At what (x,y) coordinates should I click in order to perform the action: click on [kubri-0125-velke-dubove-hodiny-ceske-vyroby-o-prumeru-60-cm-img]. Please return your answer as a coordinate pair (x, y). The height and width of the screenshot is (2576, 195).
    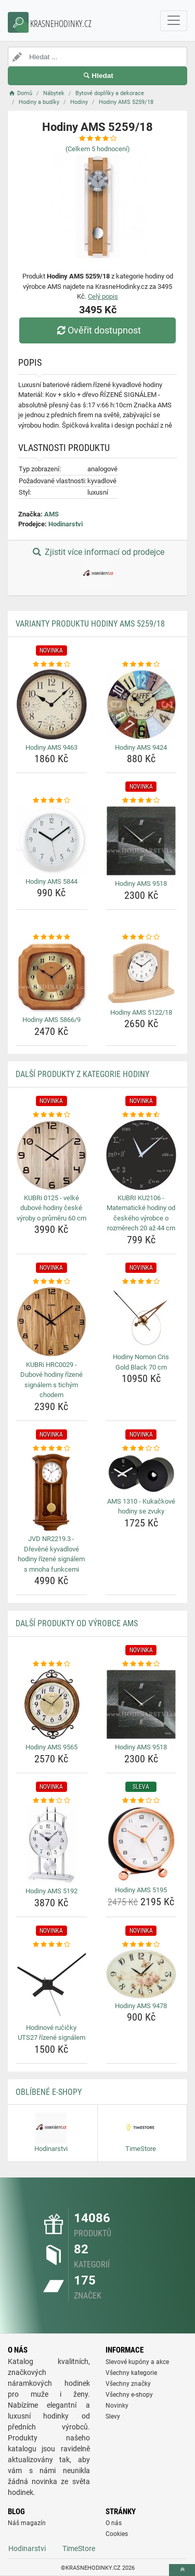
    Looking at the image, I should click on (51, 1155).